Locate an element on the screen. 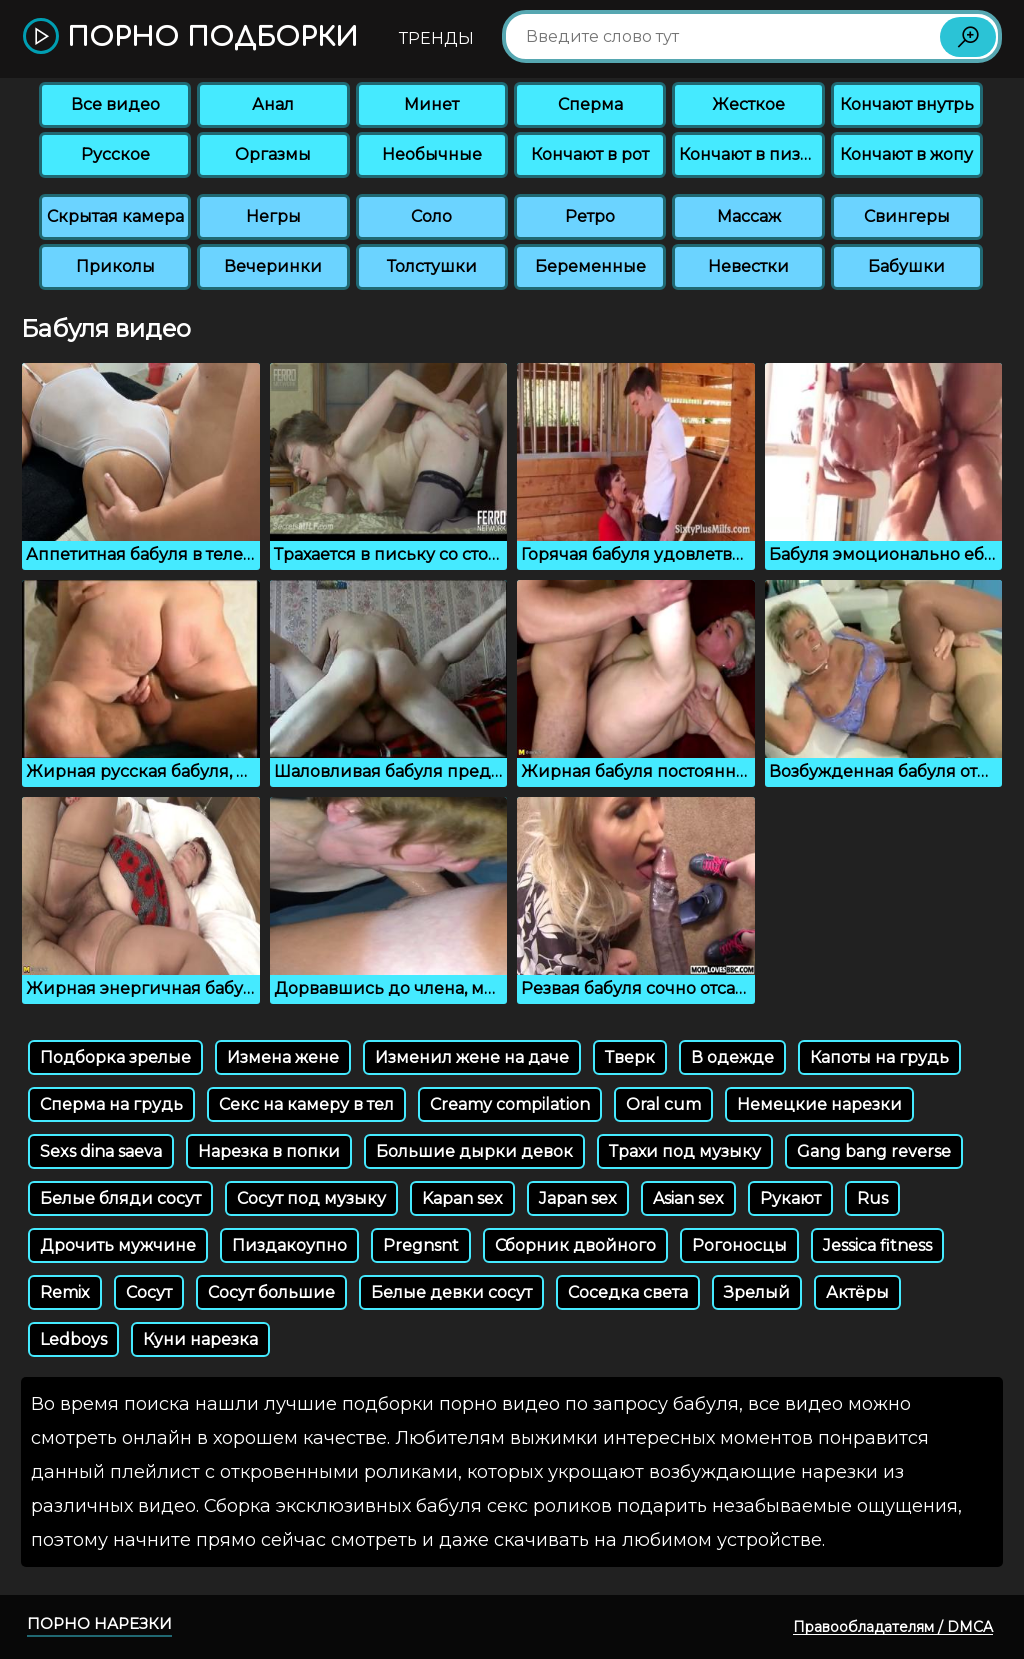 The height and width of the screenshot is (1659, 1024). Капоты на грудь is located at coordinates (879, 1057).